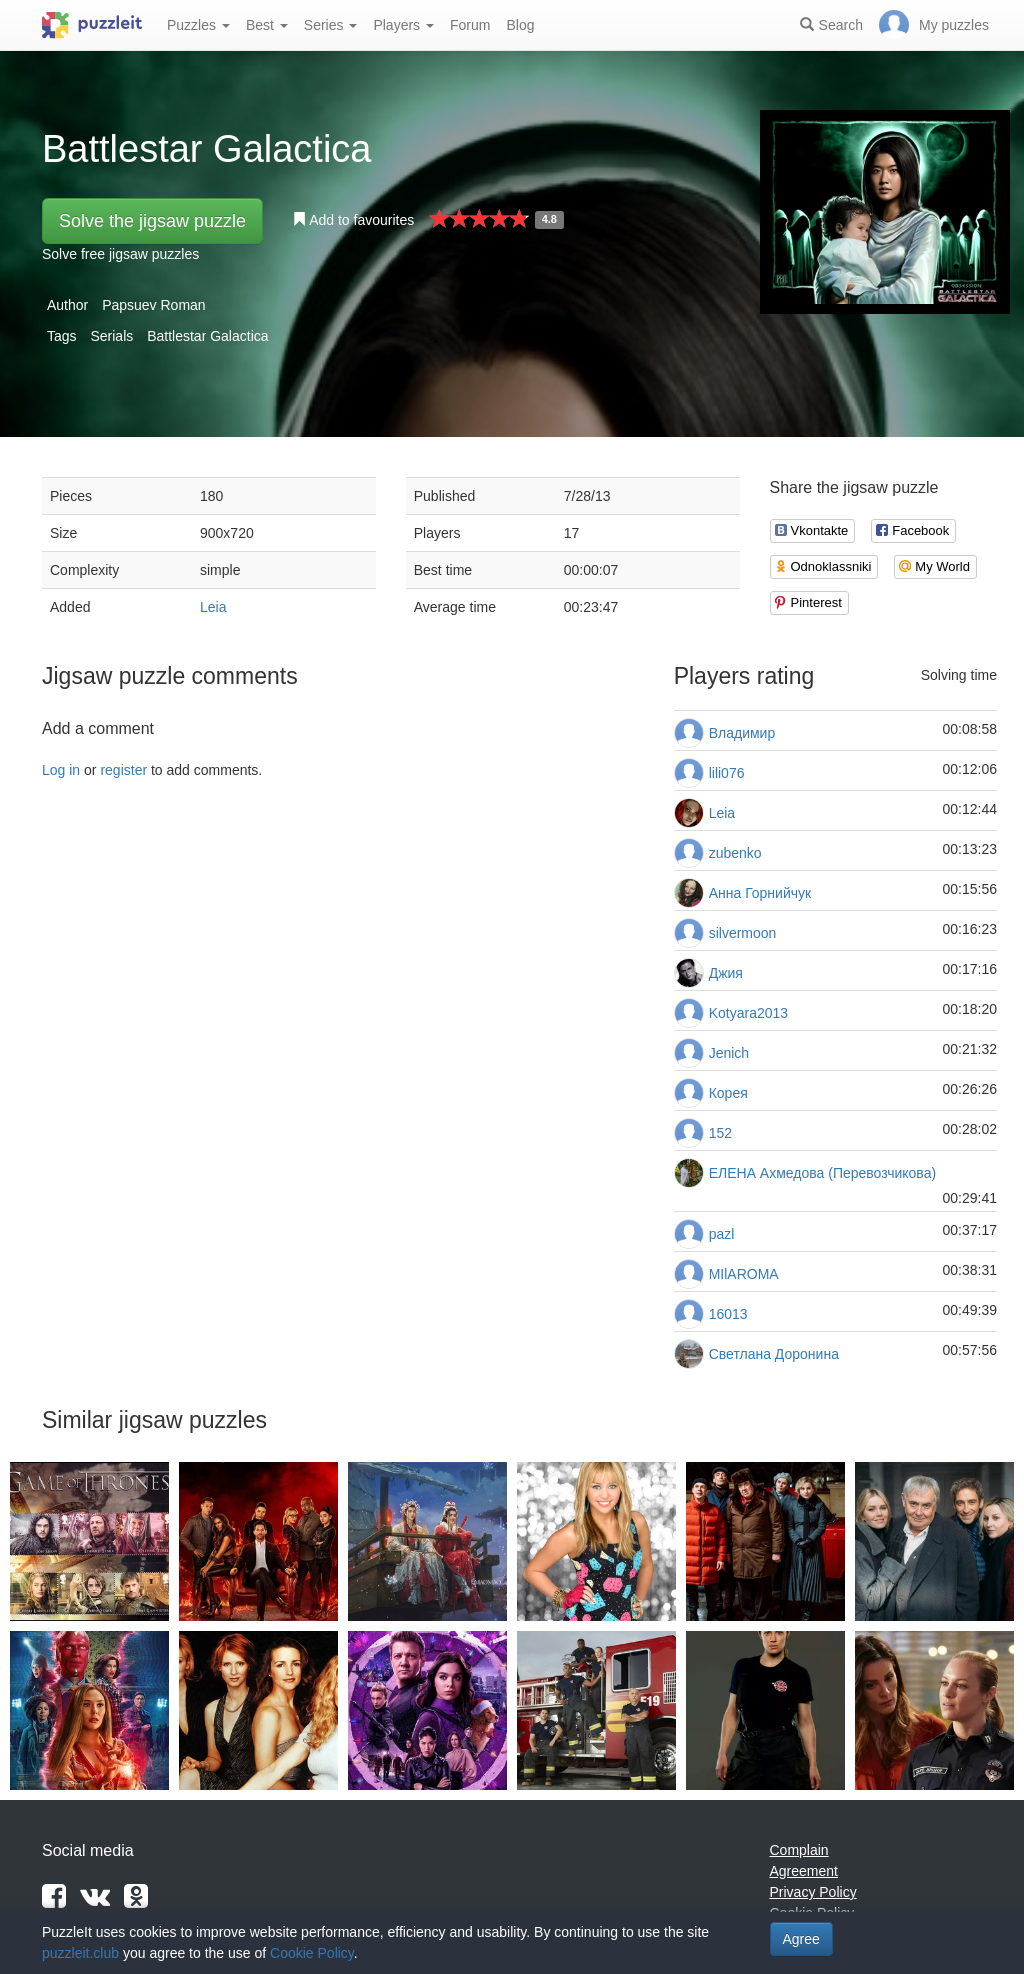 The width and height of the screenshot is (1024, 1974). Describe the element at coordinates (213, 607) in the screenshot. I see `Leia` at that location.